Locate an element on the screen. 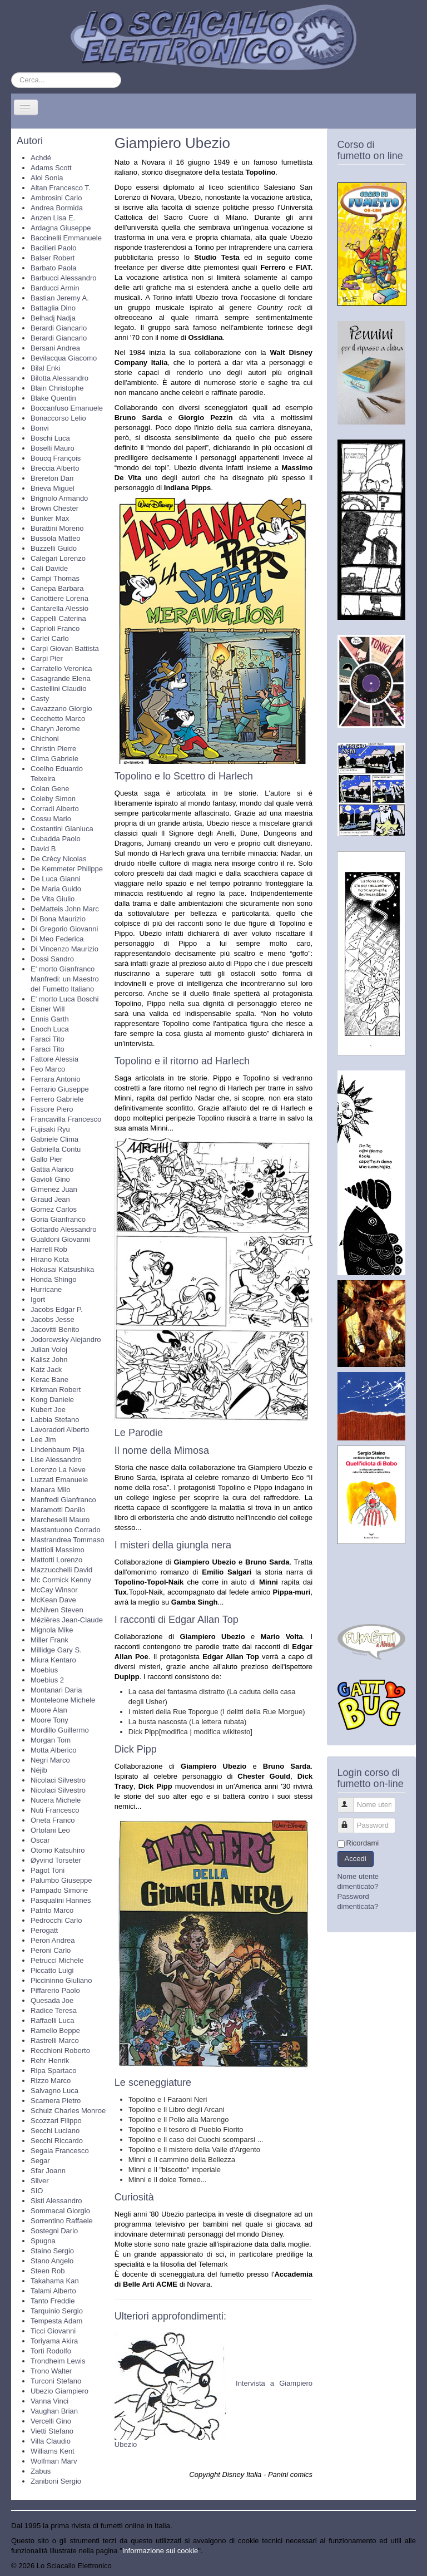 Image resolution: width=427 pixels, height=2576 pixels. Kirkman Robert is located at coordinates (56, 1389).